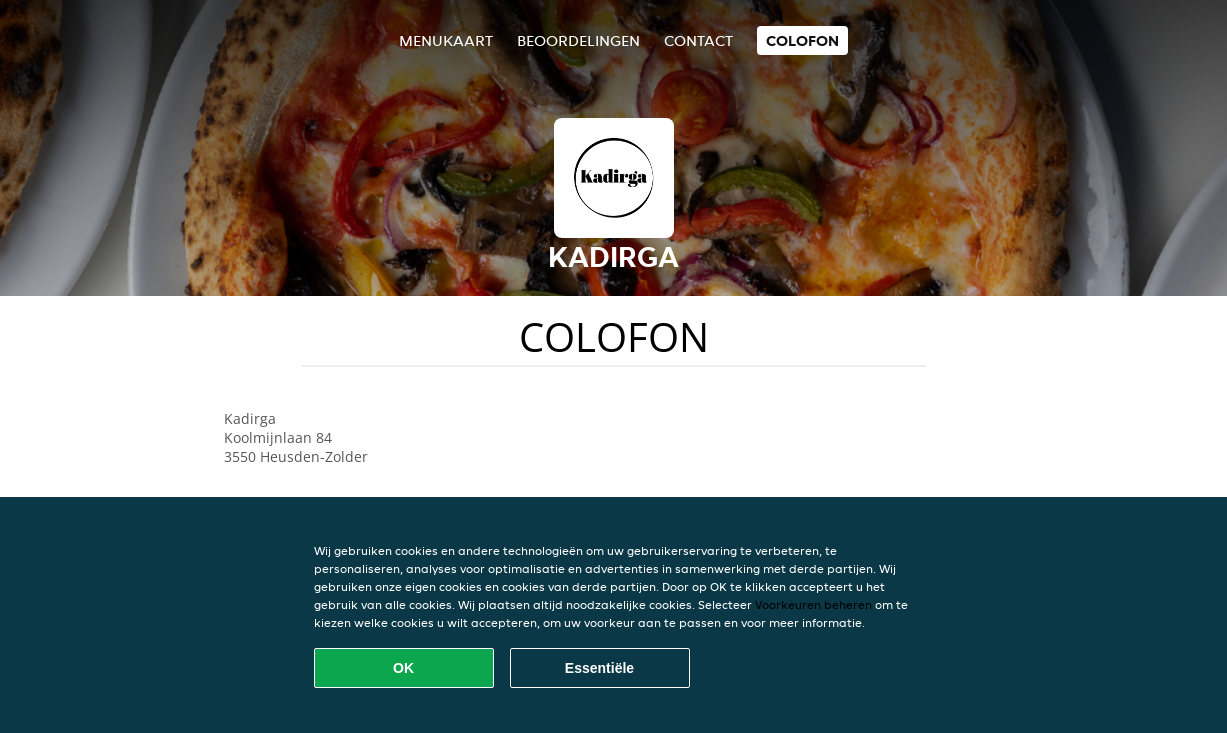 The height and width of the screenshot is (733, 1227). I want to click on Contact, so click(698, 40).